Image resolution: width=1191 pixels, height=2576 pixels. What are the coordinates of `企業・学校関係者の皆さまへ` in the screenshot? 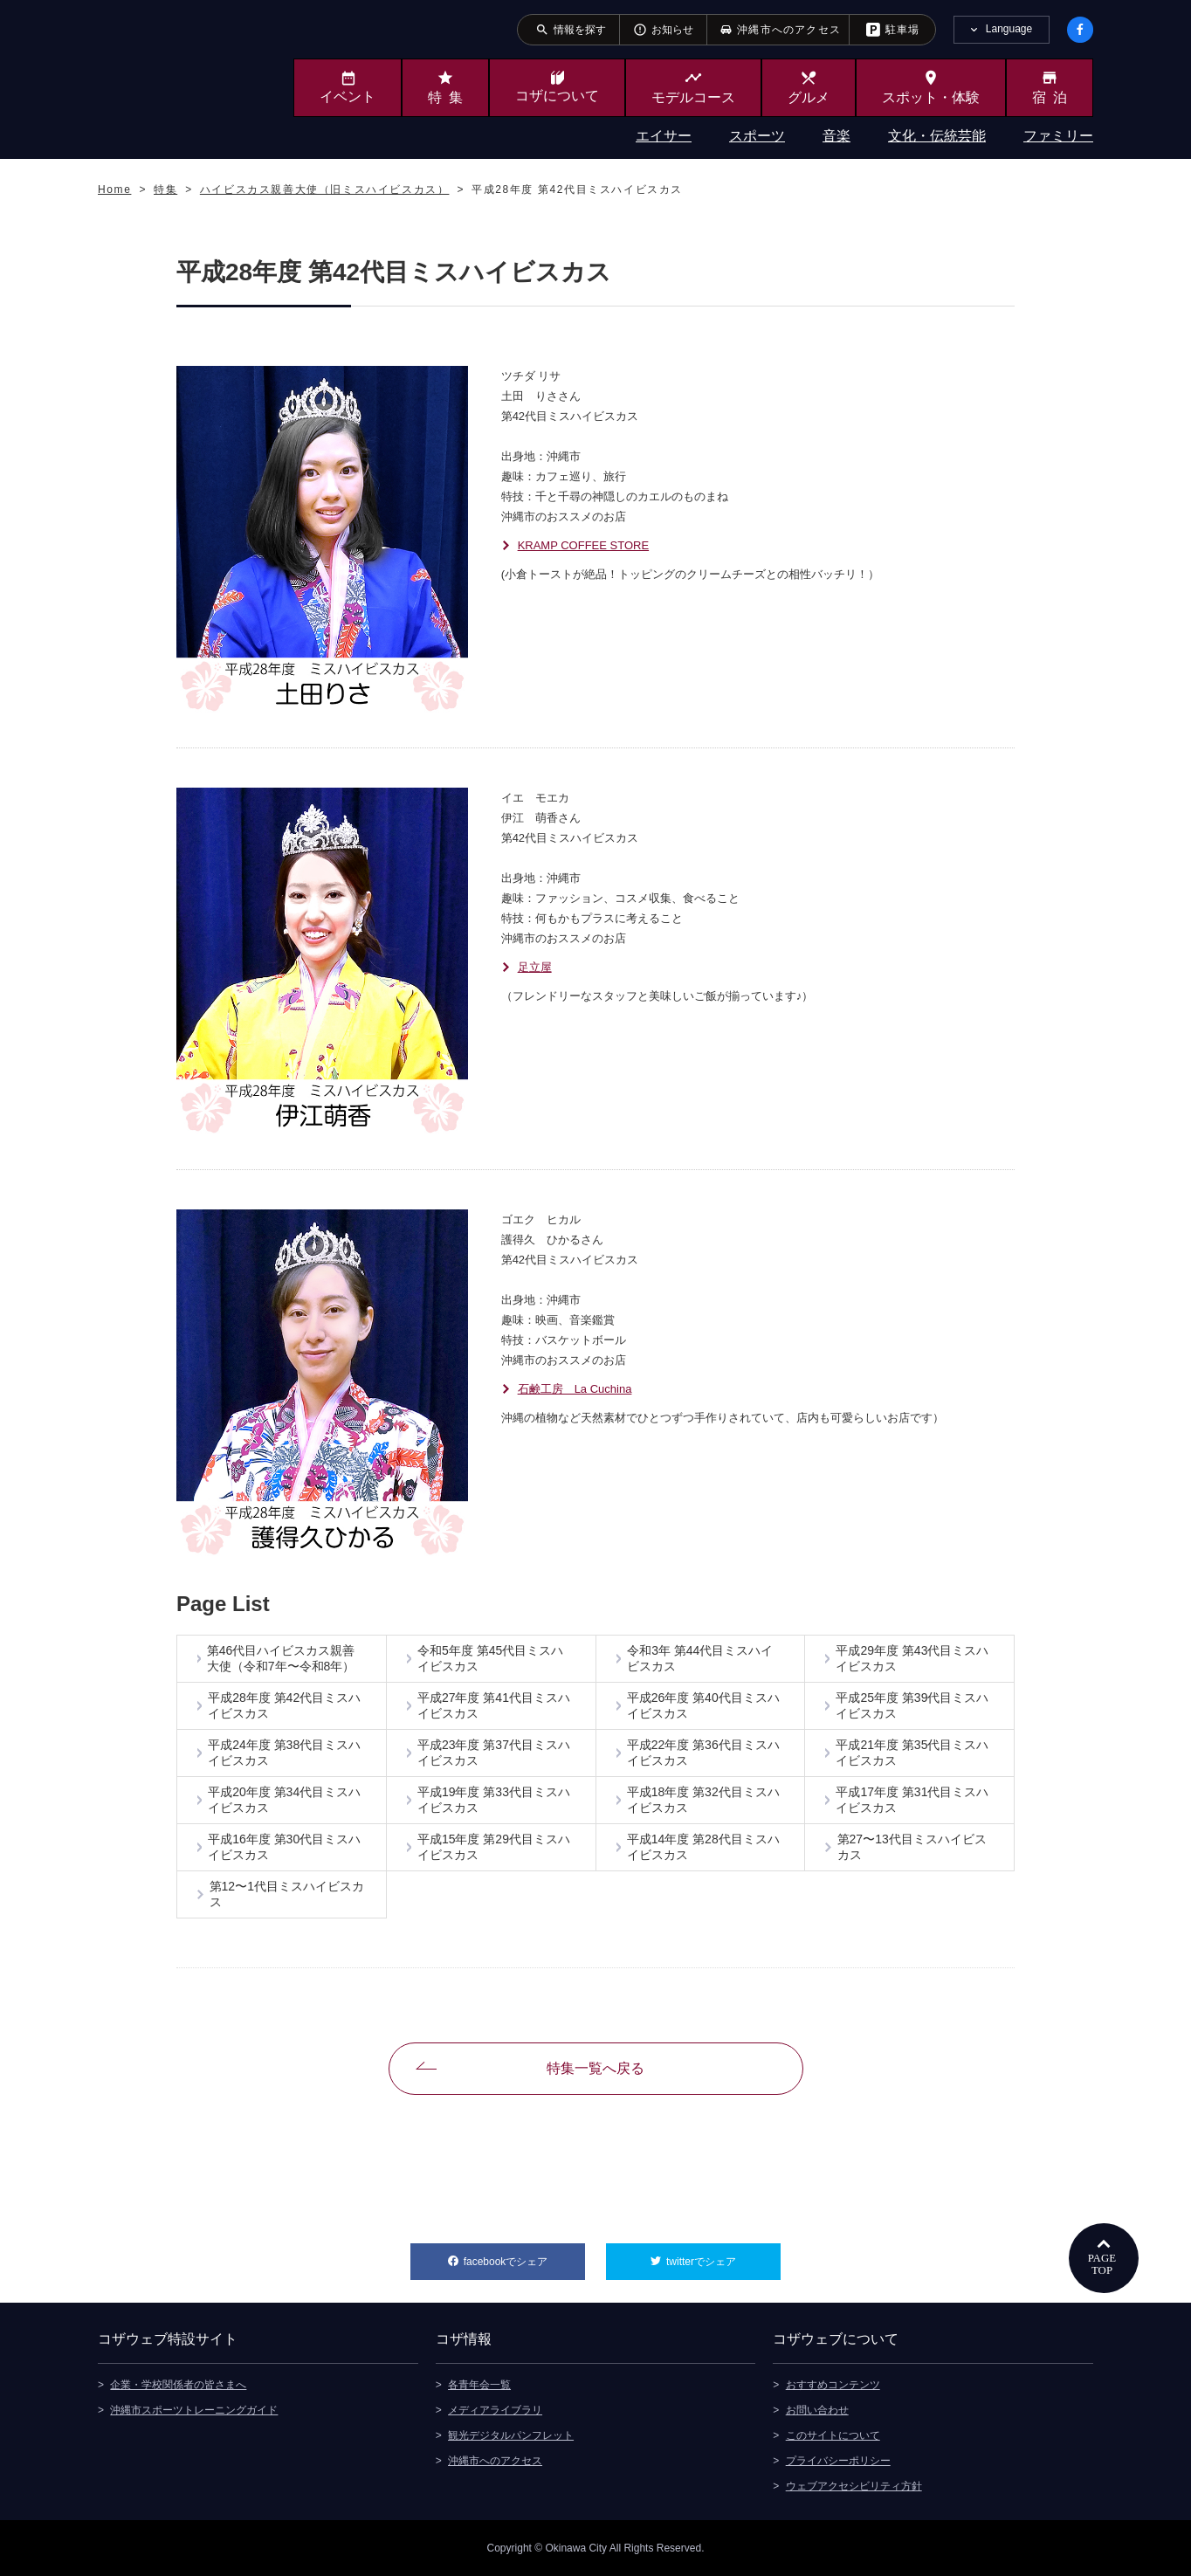 It's located at (178, 2385).